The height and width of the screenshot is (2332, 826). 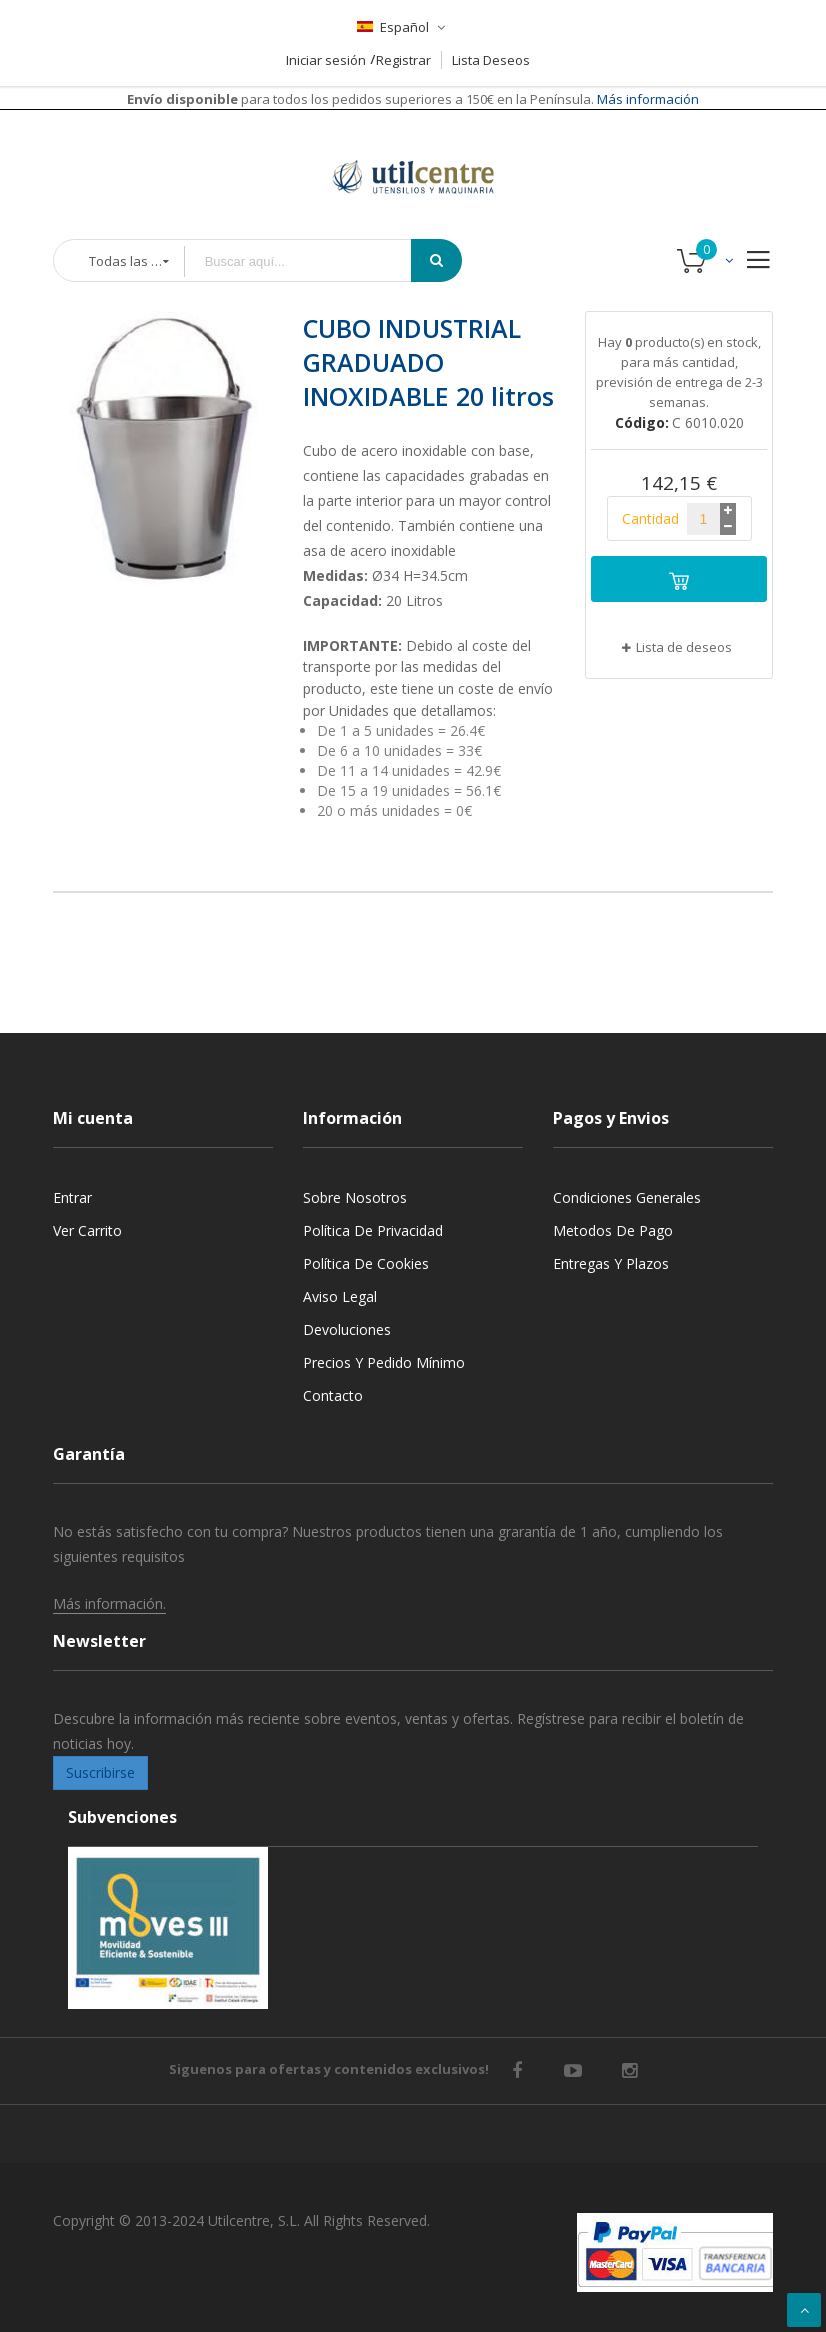 What do you see at coordinates (109, 1603) in the screenshot?
I see `Más información.` at bounding box center [109, 1603].